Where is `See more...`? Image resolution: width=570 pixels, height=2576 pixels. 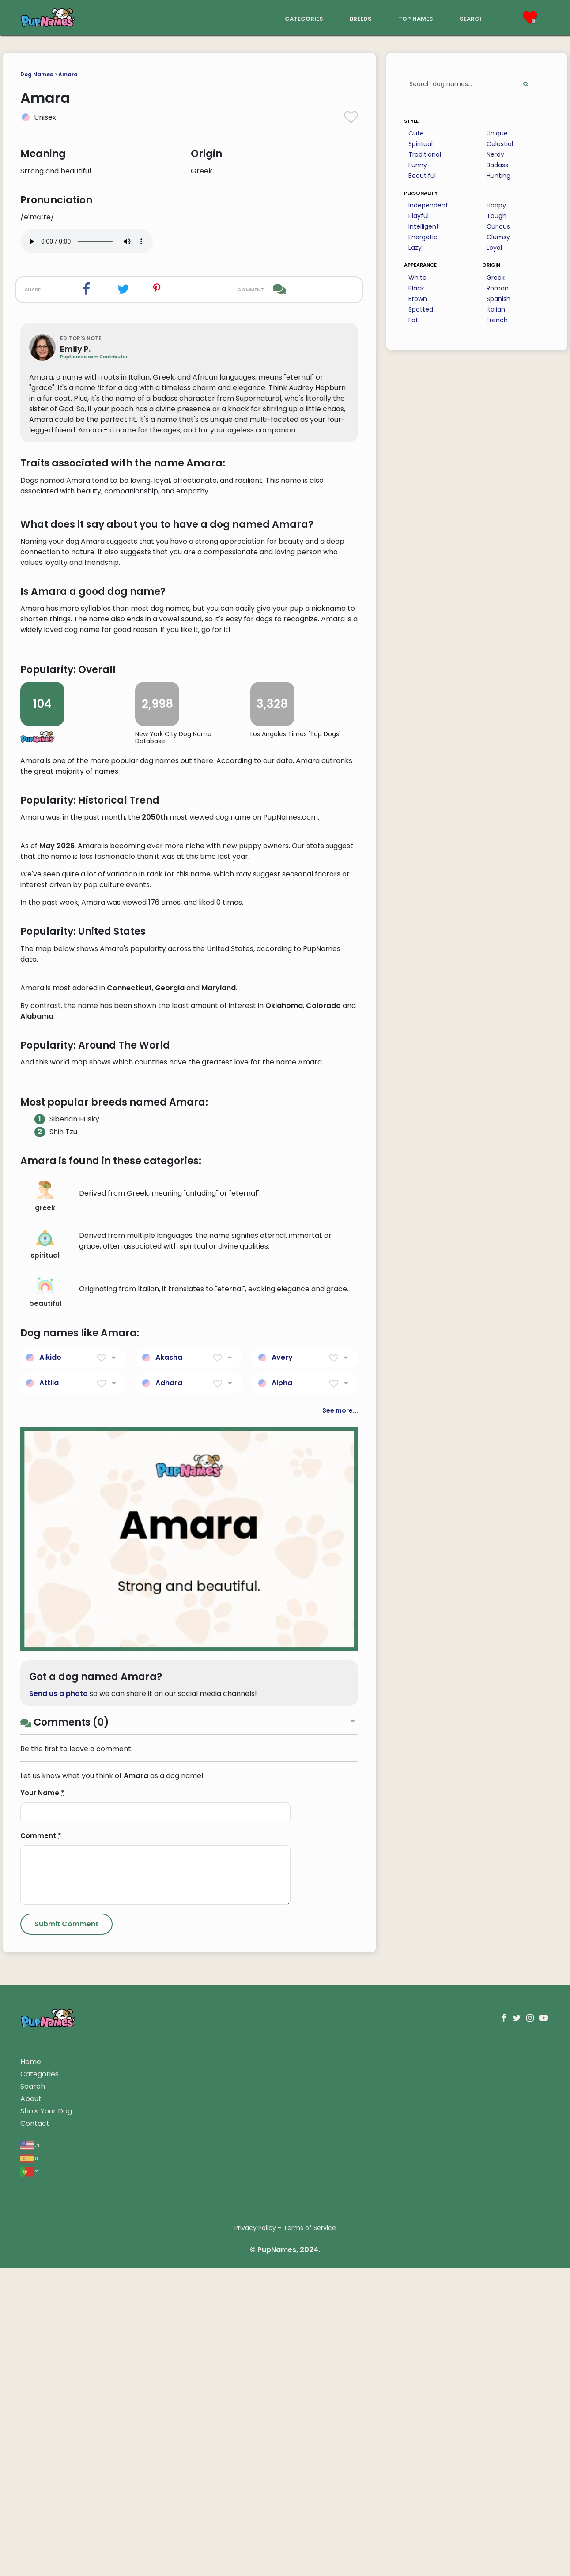 See more... is located at coordinates (340, 1932).